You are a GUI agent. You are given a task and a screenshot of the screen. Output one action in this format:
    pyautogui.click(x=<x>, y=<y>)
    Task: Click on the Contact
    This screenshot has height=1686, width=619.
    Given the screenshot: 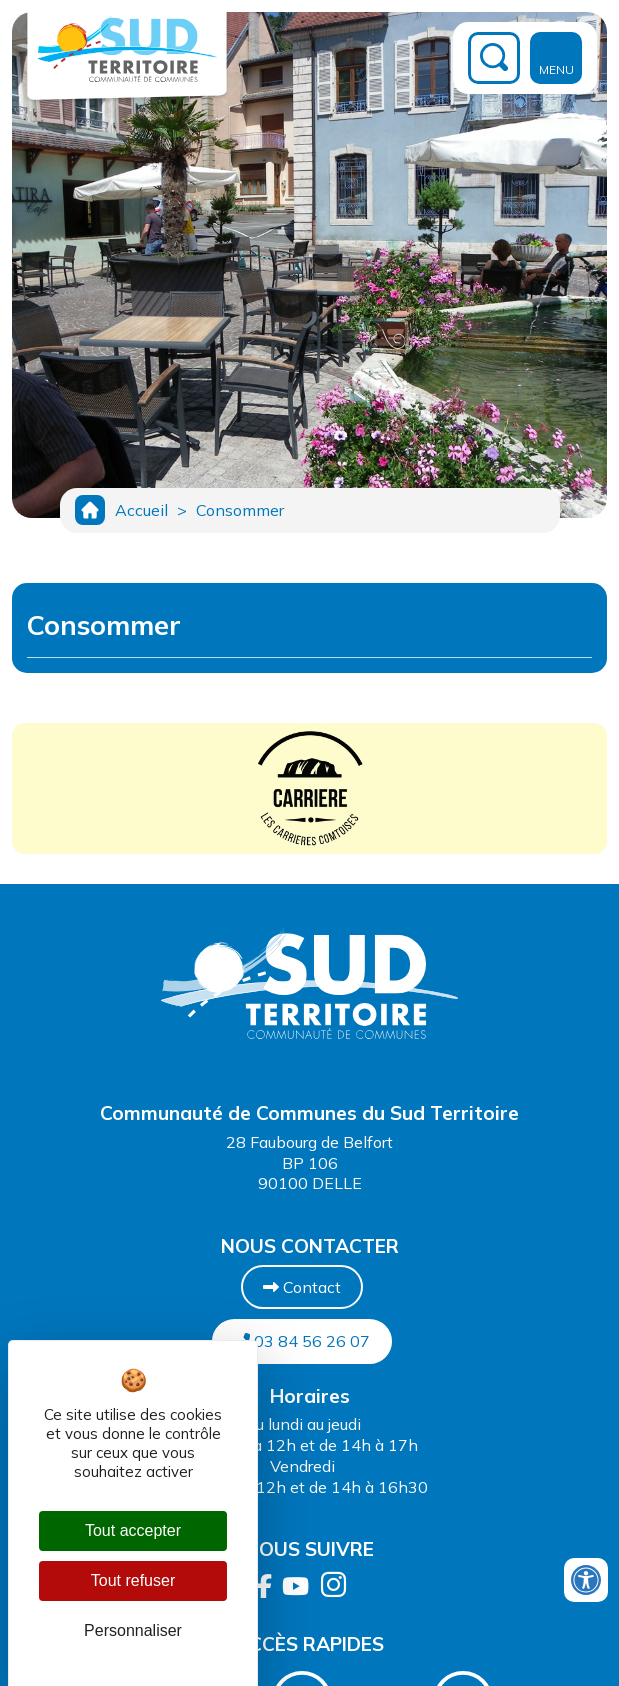 What is the action you would take?
    pyautogui.click(x=302, y=1287)
    